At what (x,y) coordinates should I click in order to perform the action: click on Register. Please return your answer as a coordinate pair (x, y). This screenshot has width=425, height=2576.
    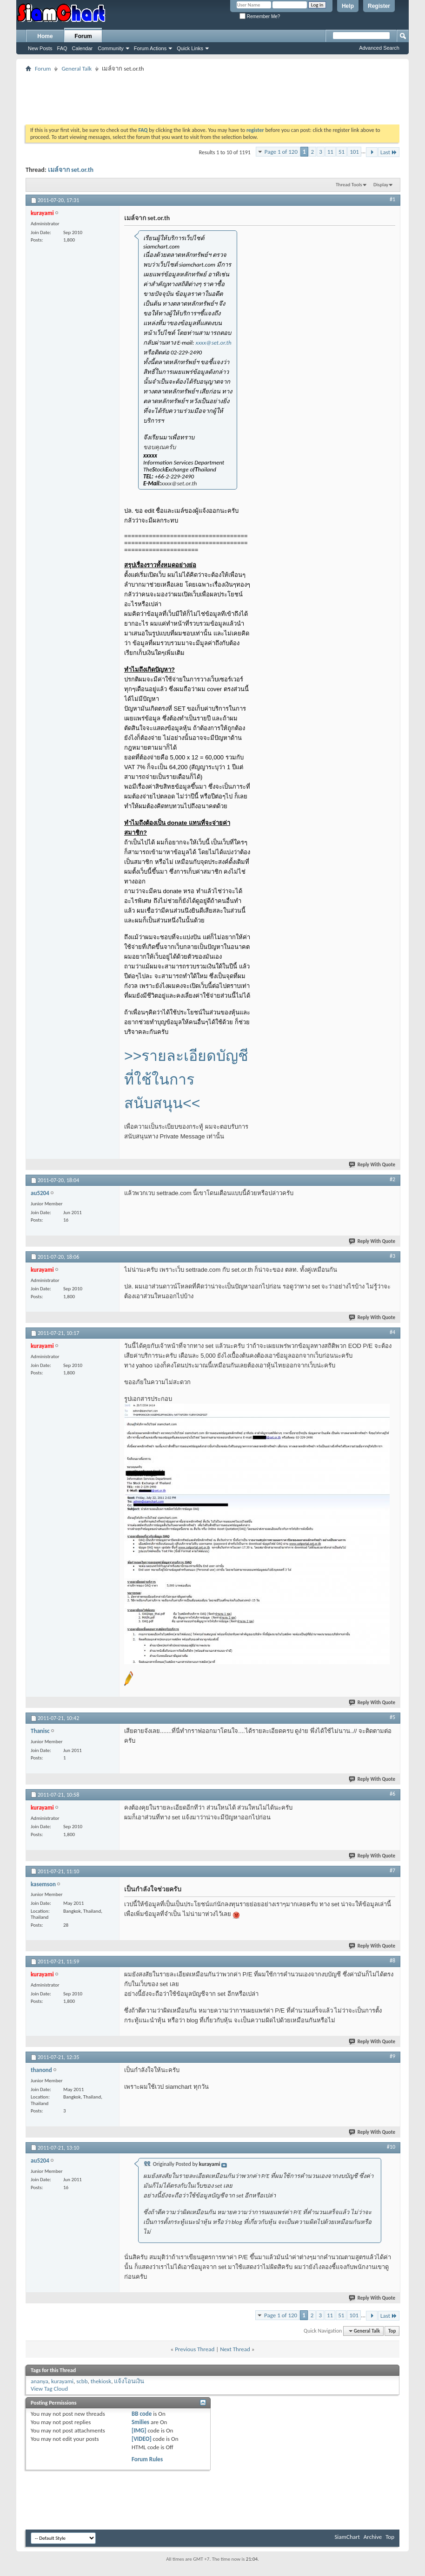
    Looking at the image, I should click on (379, 6).